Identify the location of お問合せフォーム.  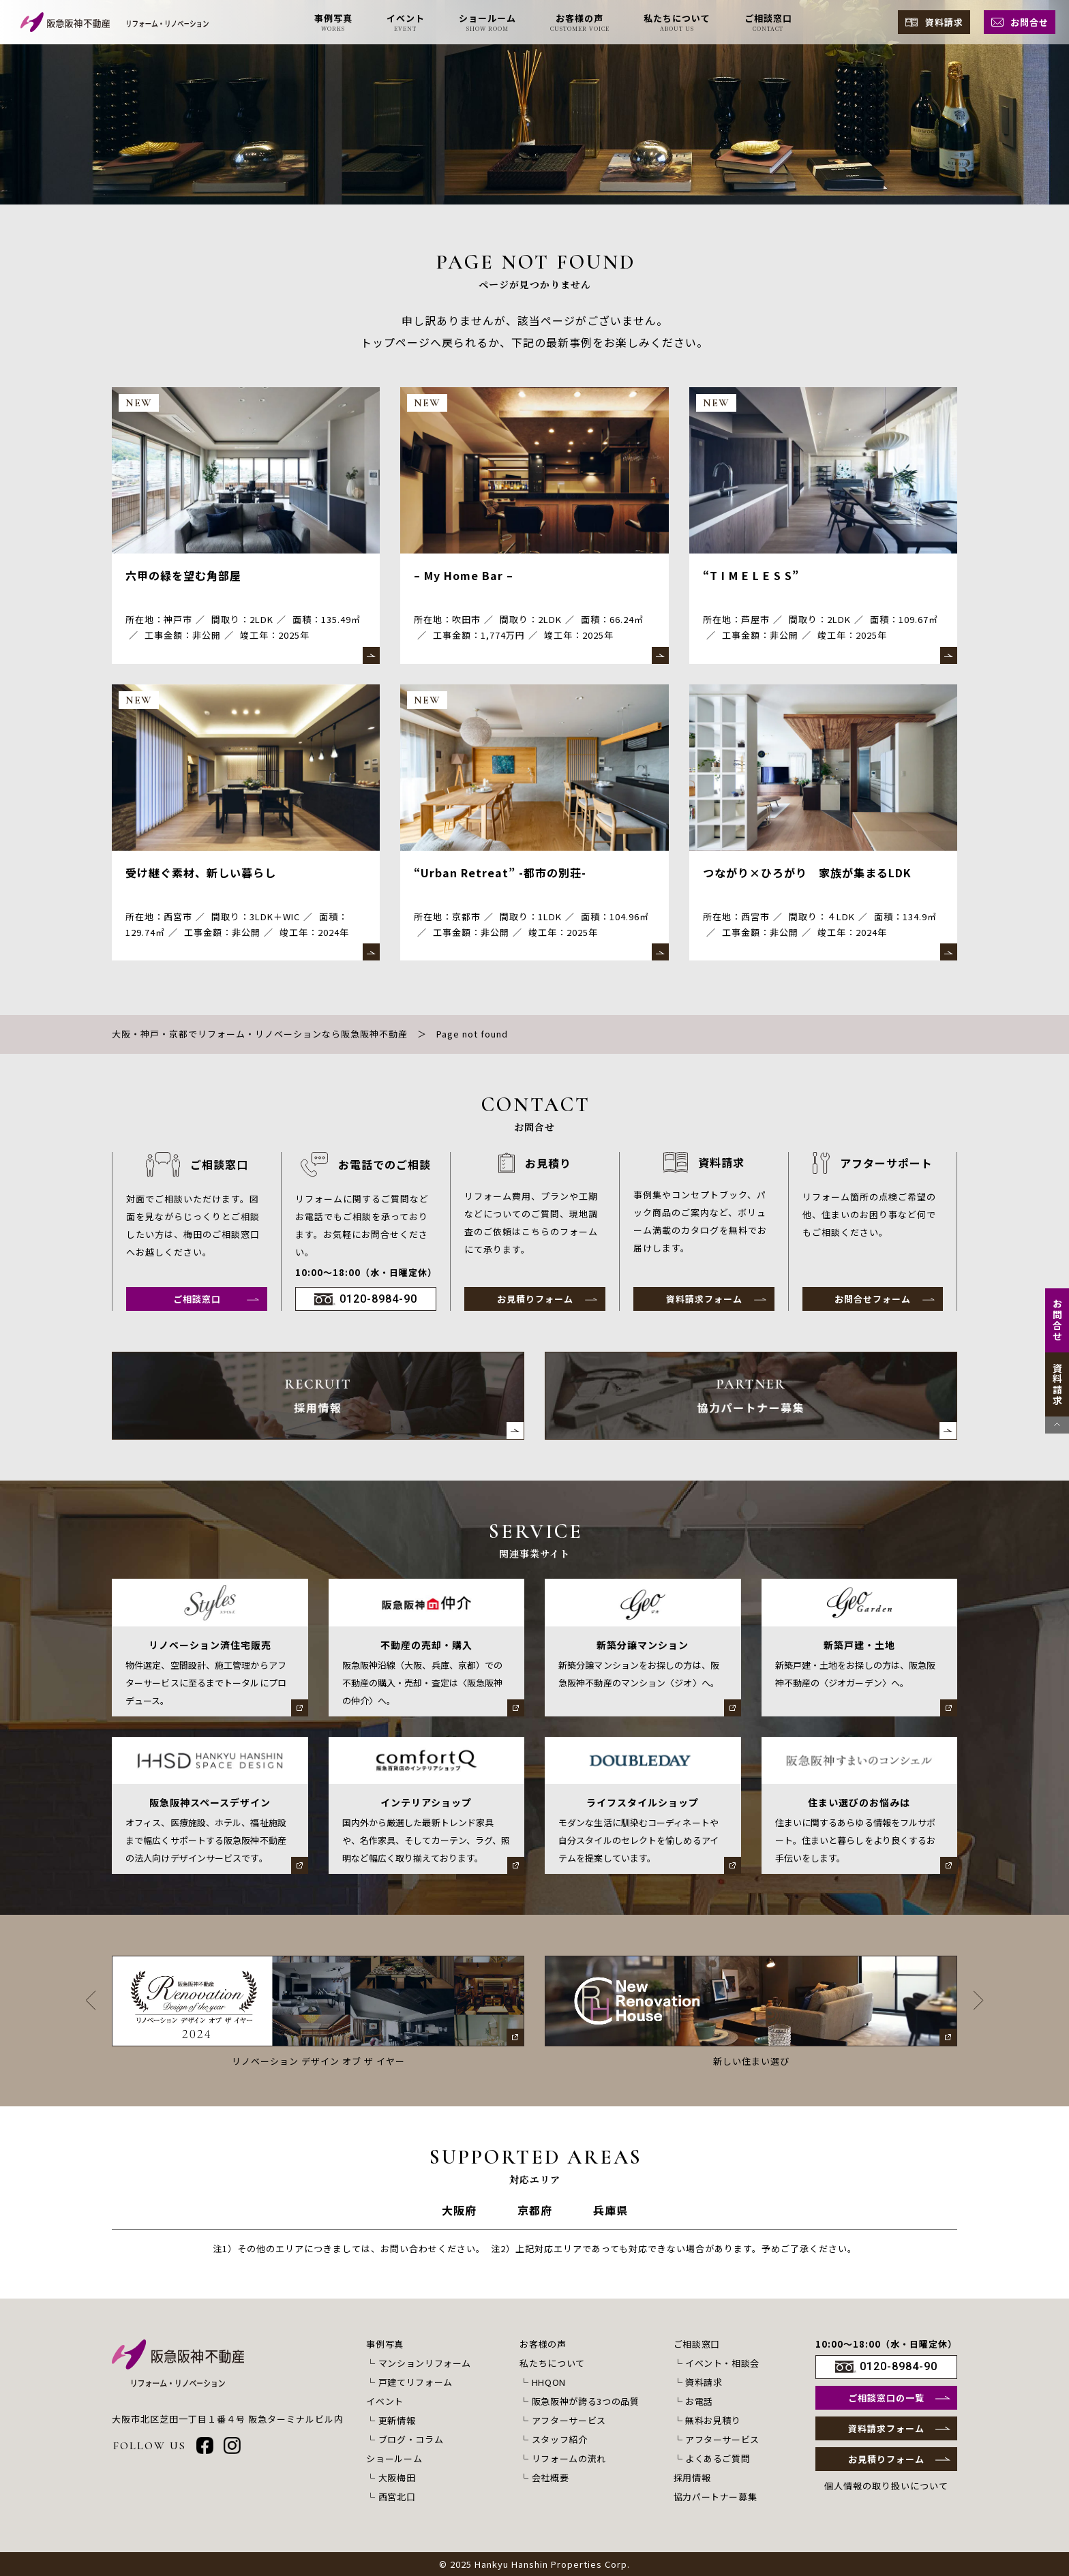
(872, 1298).